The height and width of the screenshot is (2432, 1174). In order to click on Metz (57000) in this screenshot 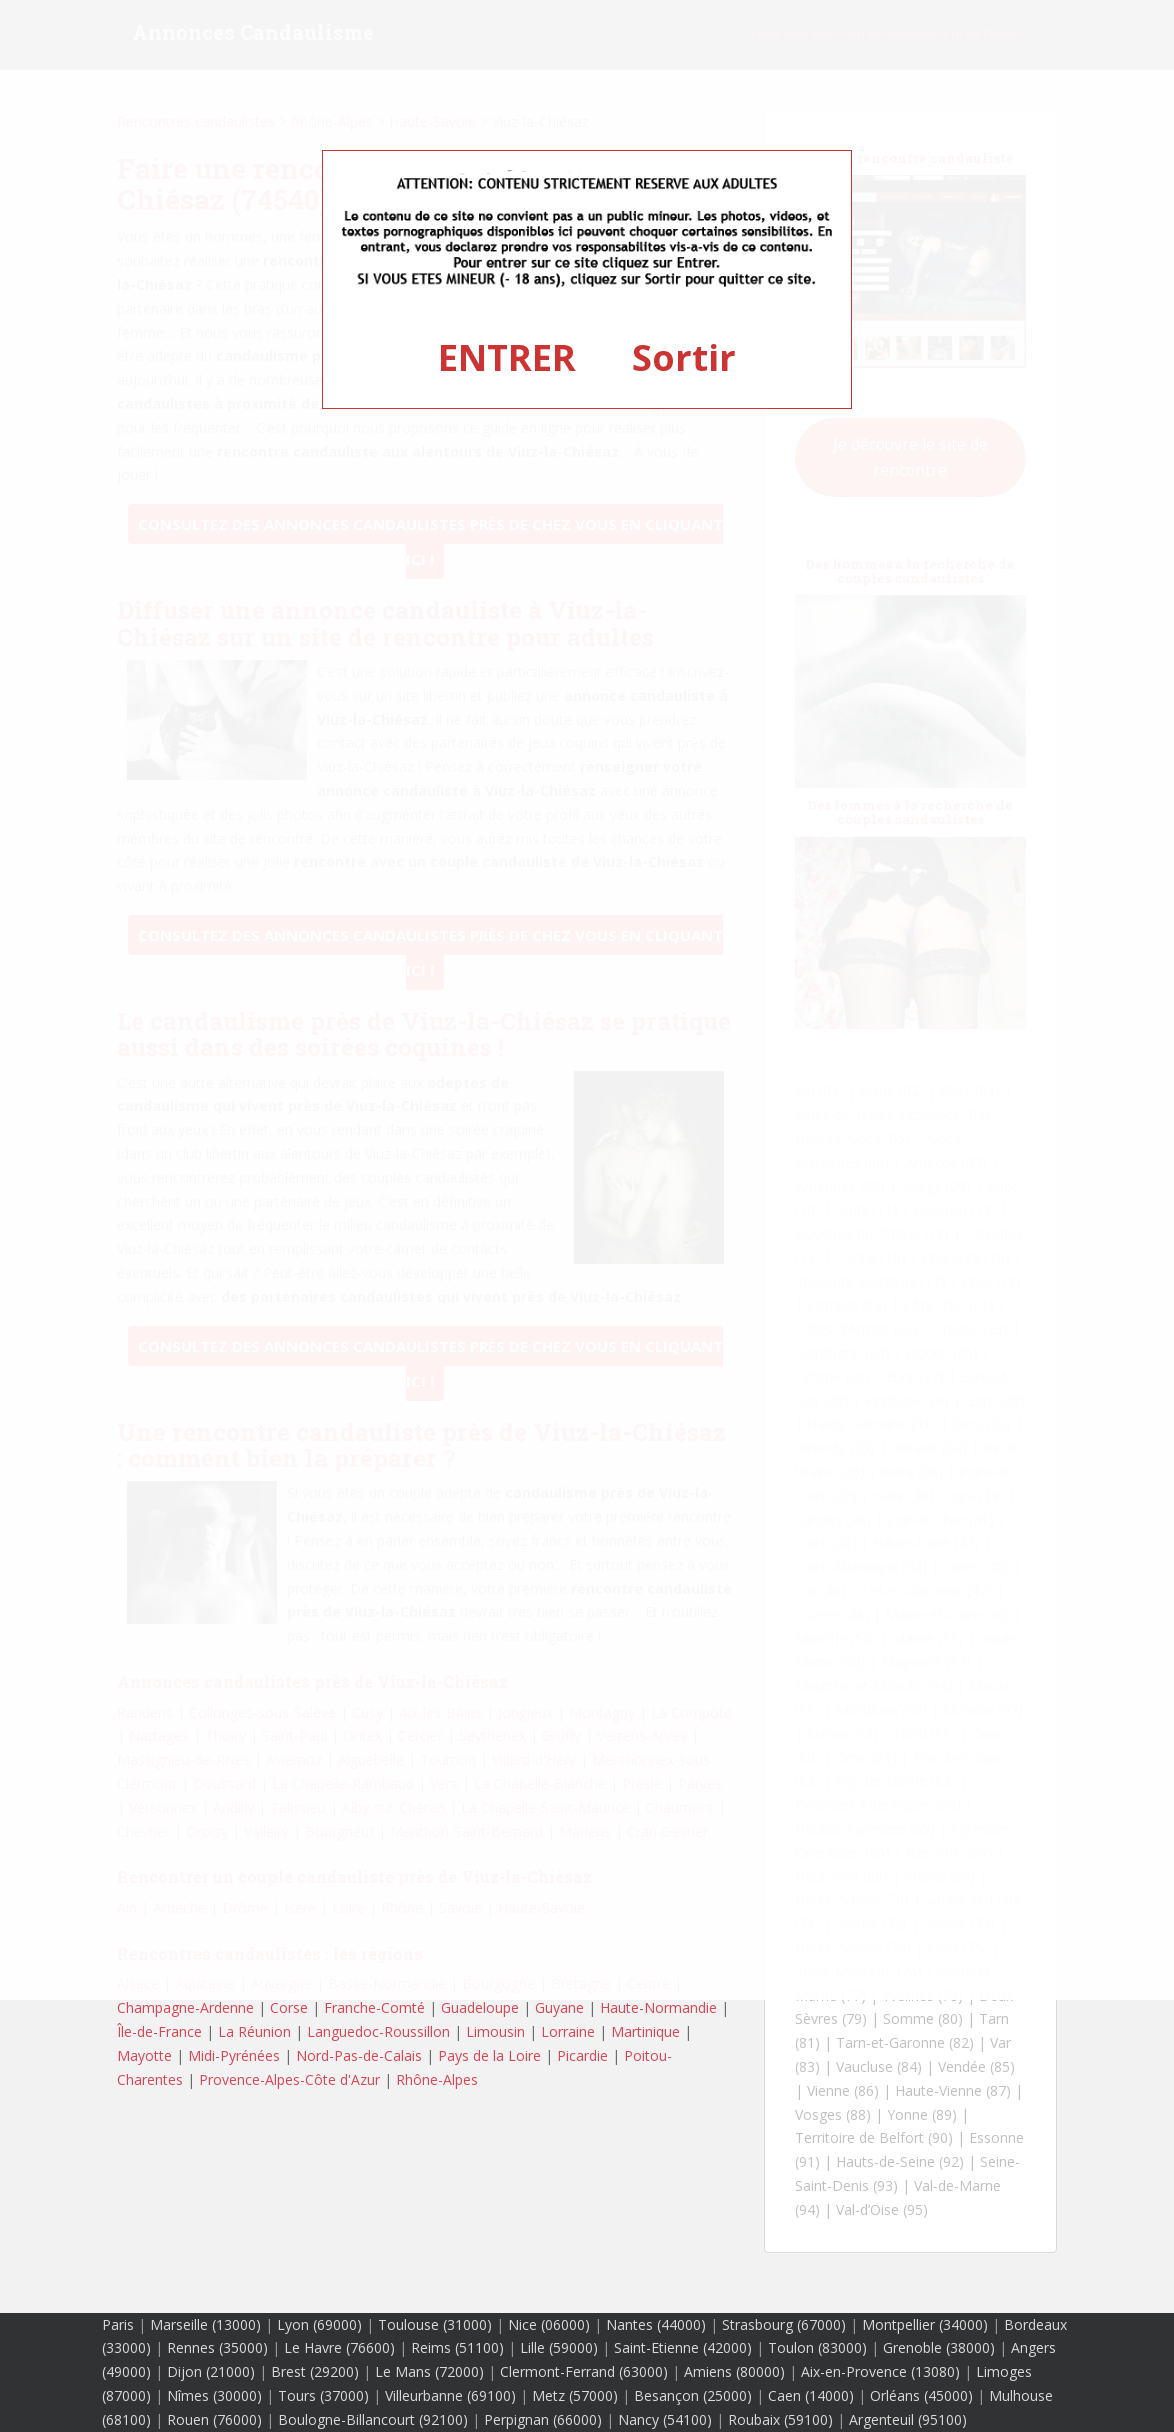, I will do `click(575, 2395)`.